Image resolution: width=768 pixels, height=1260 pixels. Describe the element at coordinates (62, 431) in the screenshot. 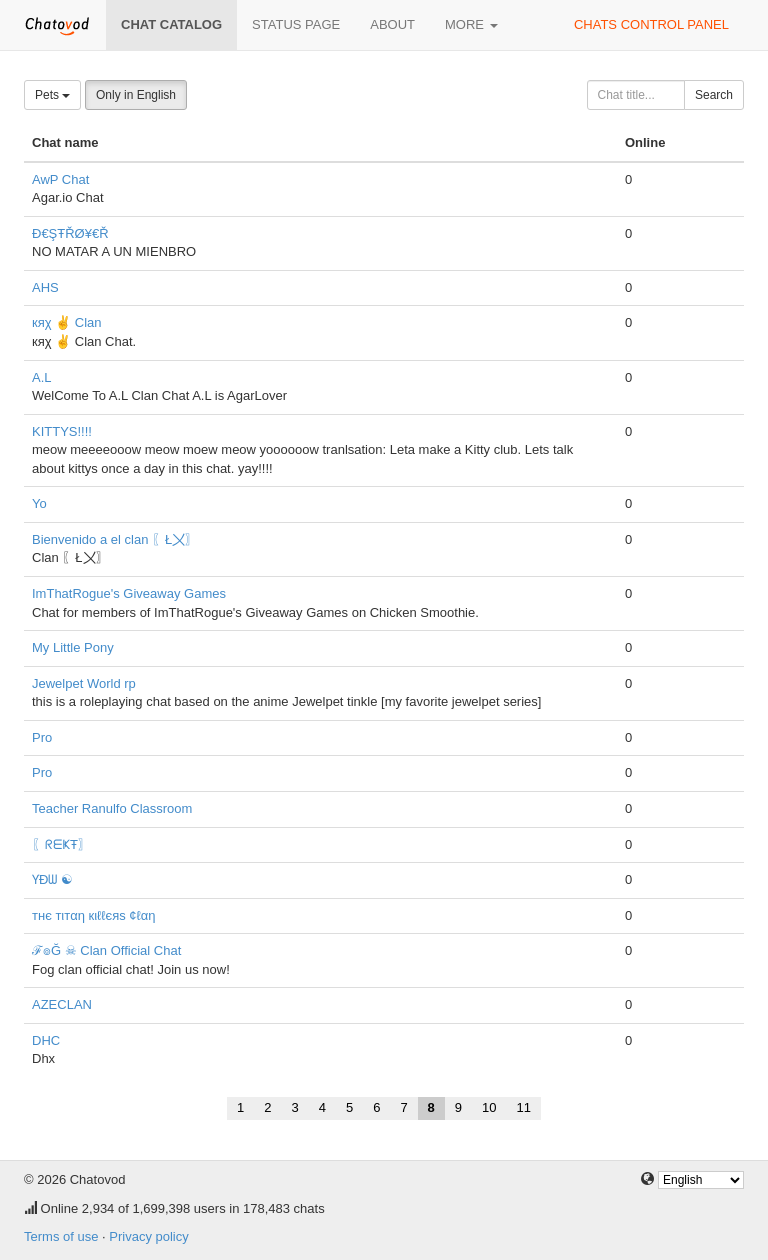

I see `KITTYS!!!!` at that location.